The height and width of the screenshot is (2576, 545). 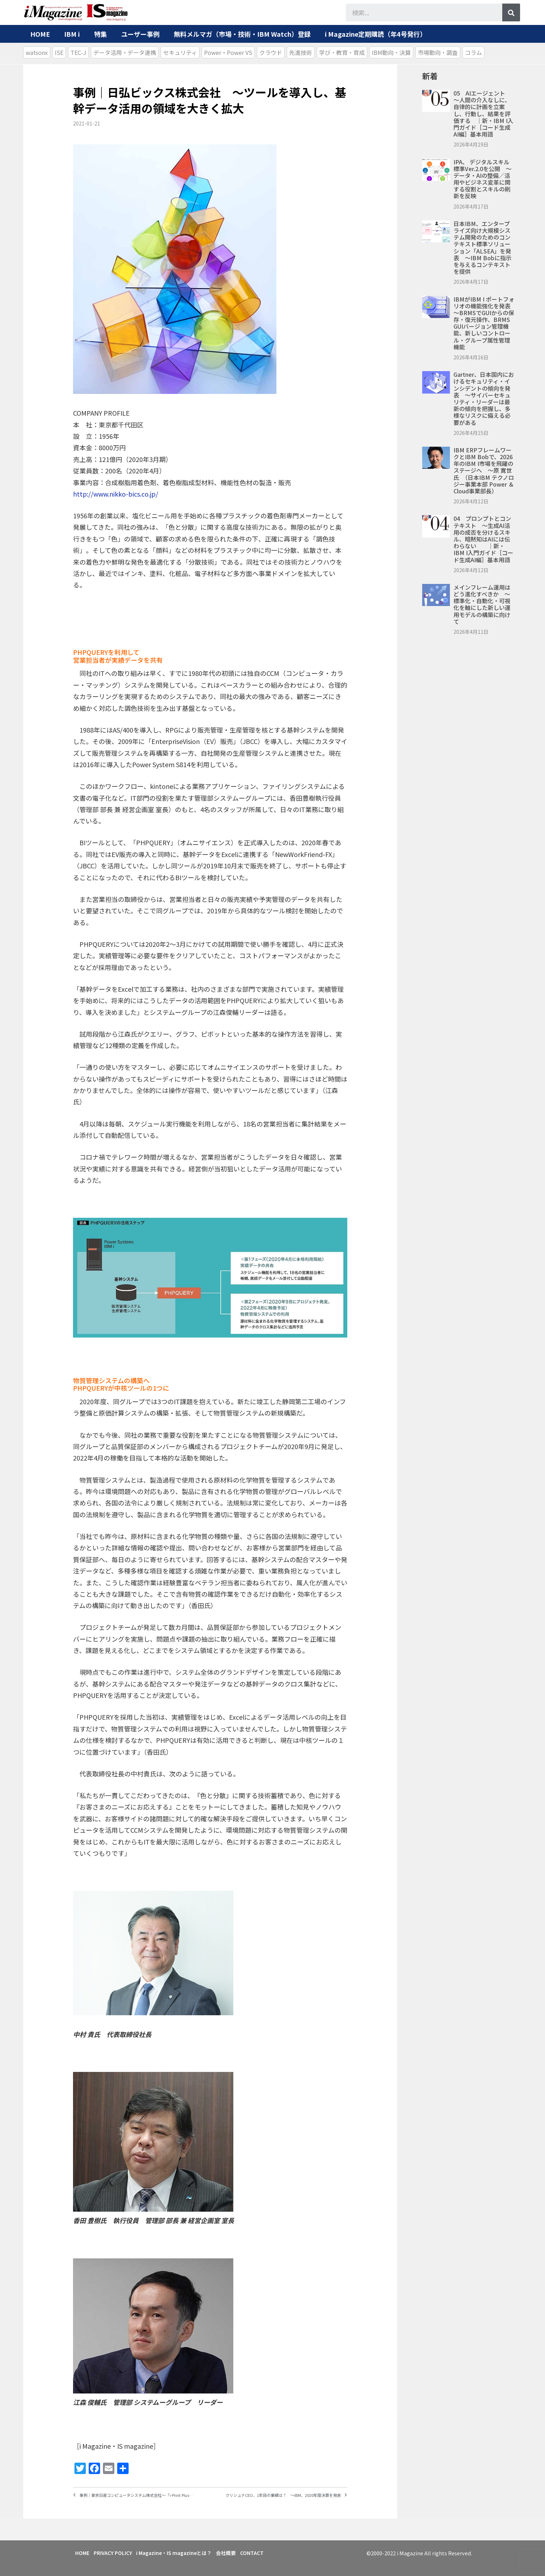 I want to click on セキュリティ, so click(x=180, y=52).